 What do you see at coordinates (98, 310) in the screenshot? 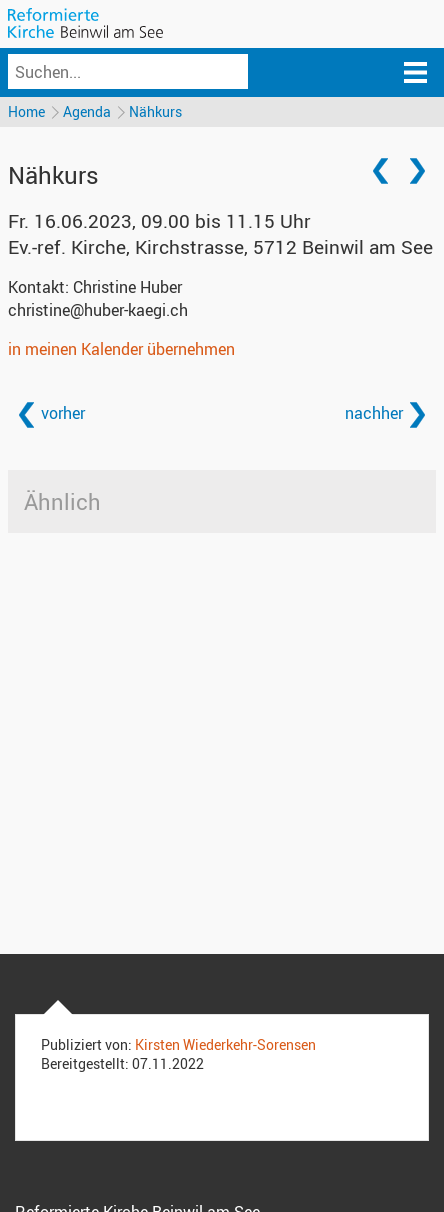
I see `christine@huber-kaegi.ch` at bounding box center [98, 310].